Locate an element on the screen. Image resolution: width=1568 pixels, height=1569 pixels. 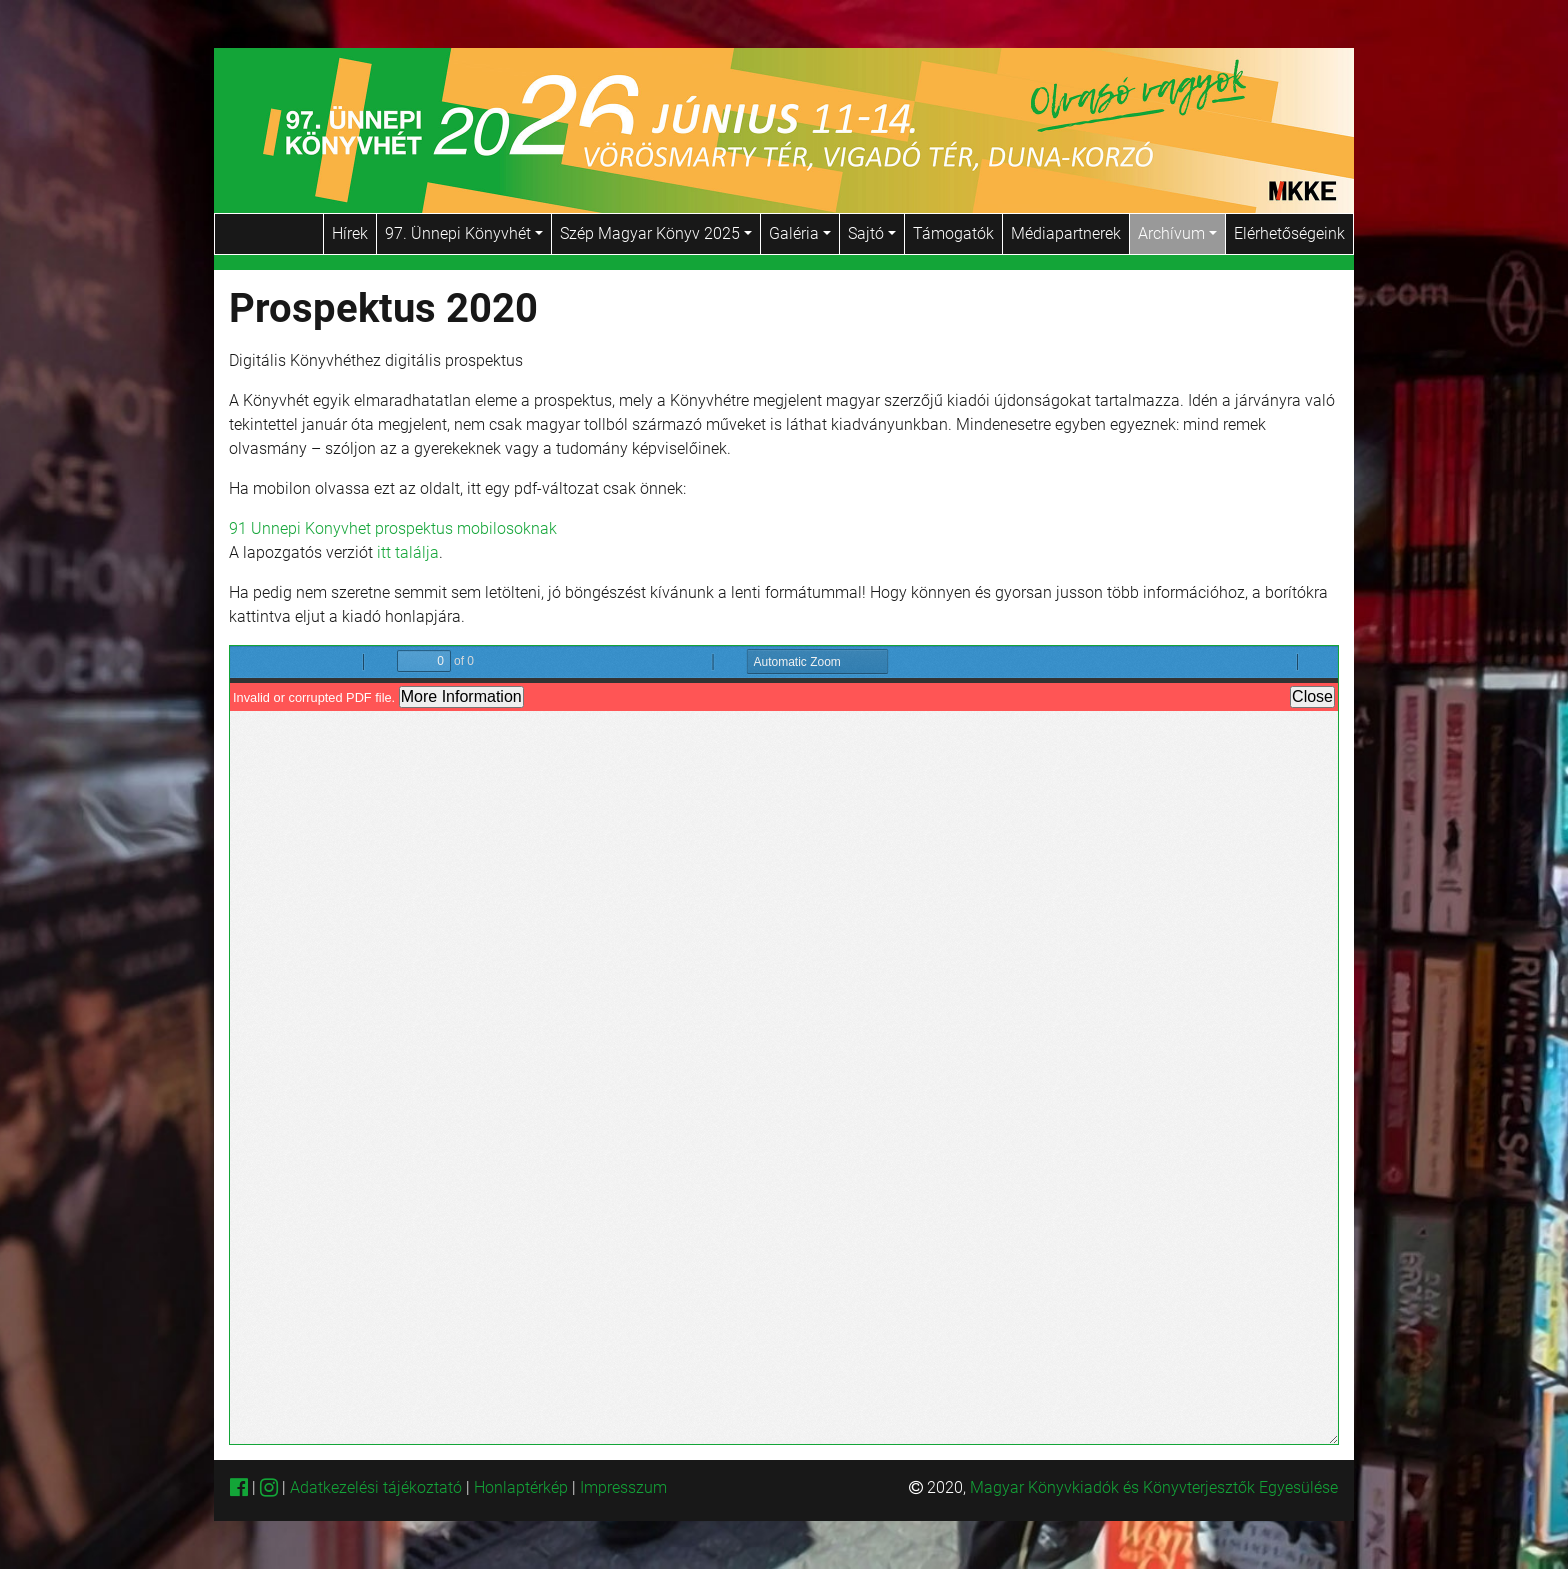
Impresszum is located at coordinates (623, 1487).